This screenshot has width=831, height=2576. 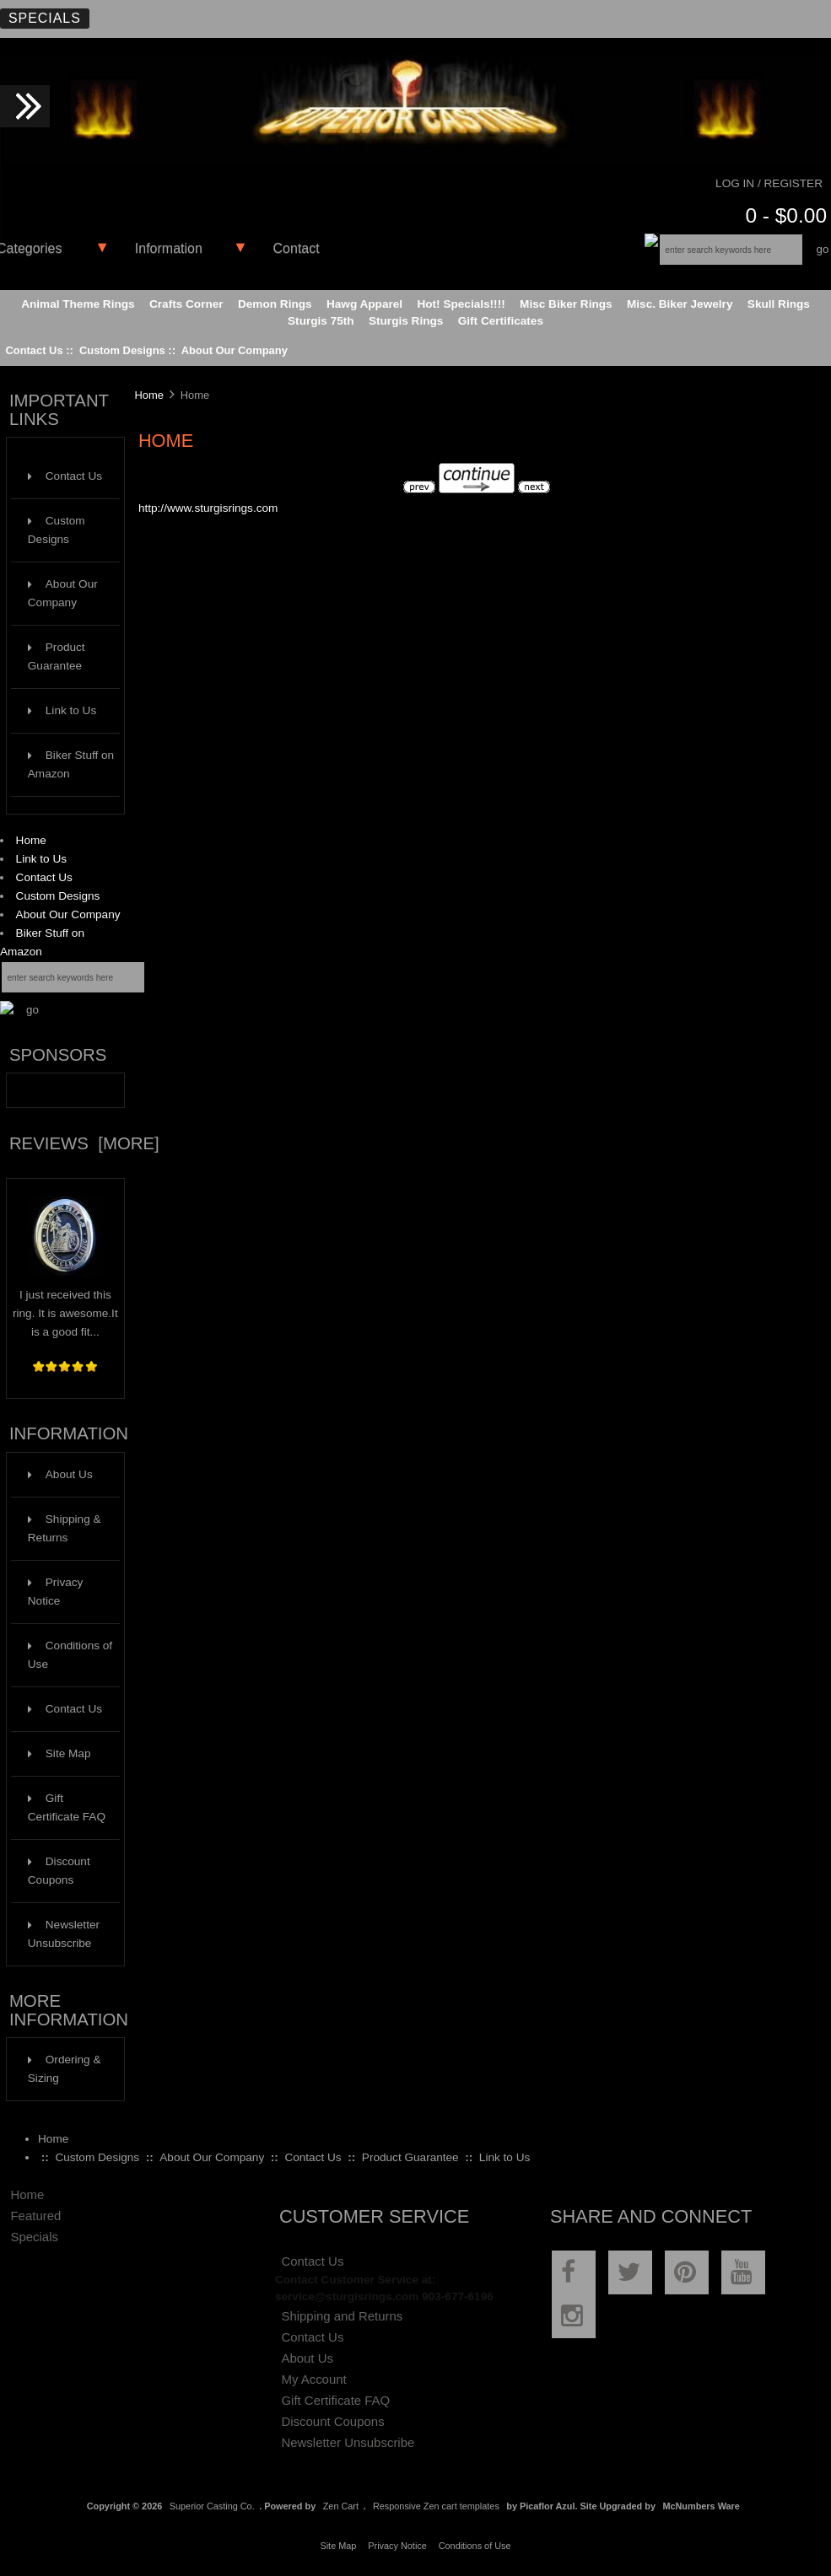 What do you see at coordinates (234, 350) in the screenshot?
I see `About Our Company` at bounding box center [234, 350].